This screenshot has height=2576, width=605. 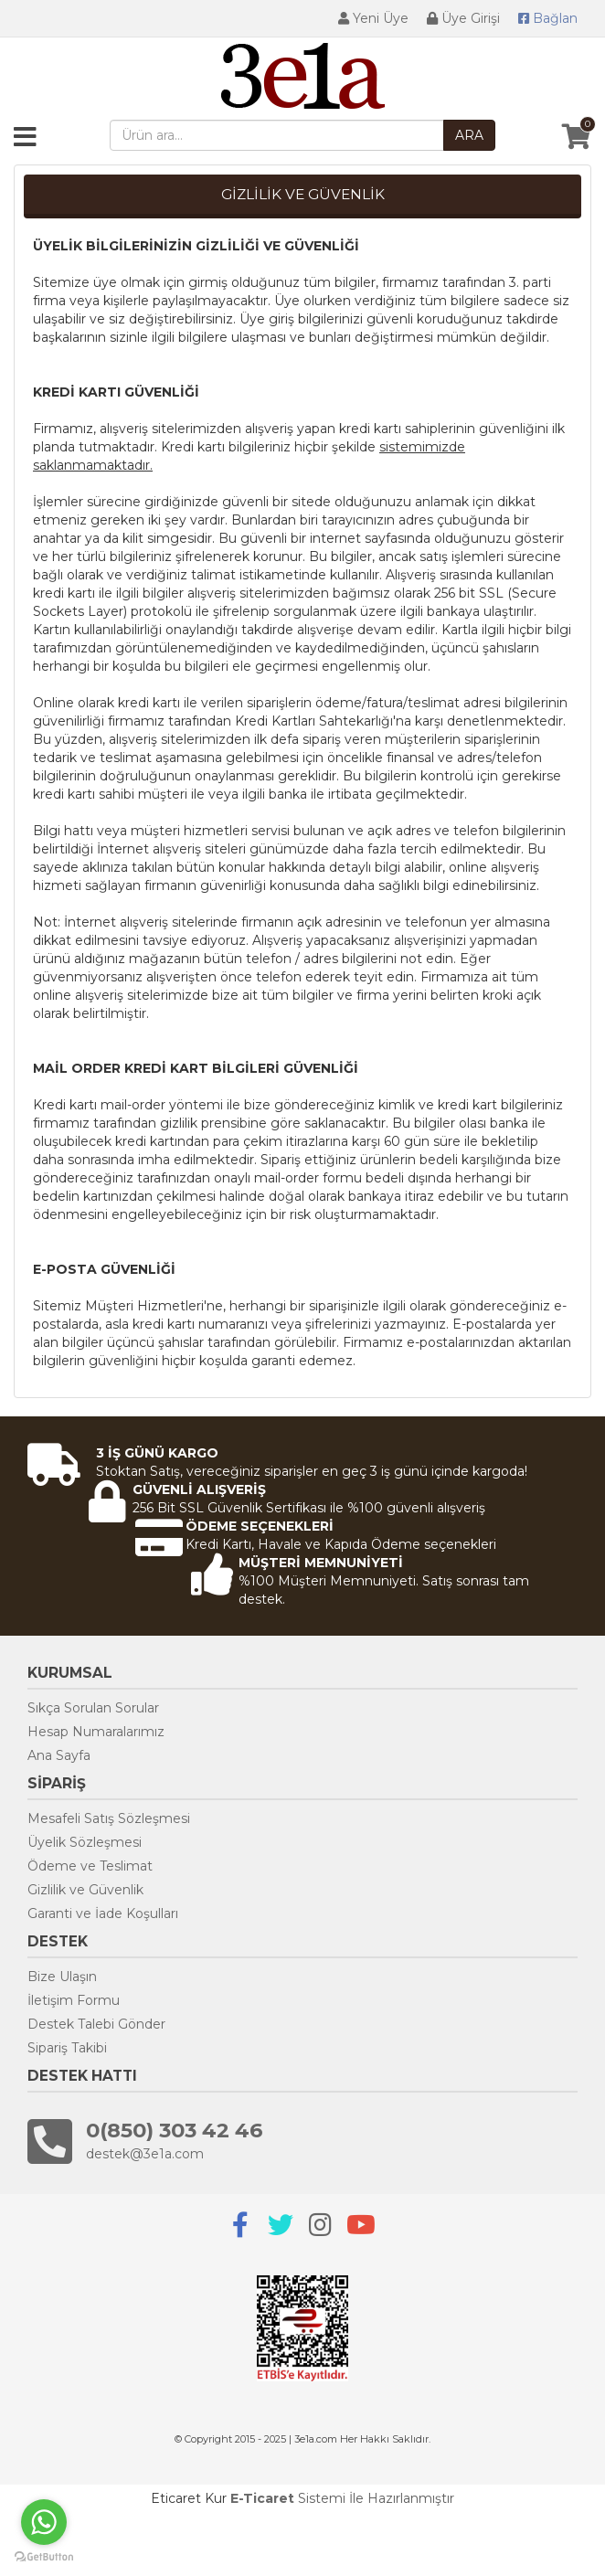 What do you see at coordinates (44, 2522) in the screenshot?
I see `[Go to whatsapp]` at bounding box center [44, 2522].